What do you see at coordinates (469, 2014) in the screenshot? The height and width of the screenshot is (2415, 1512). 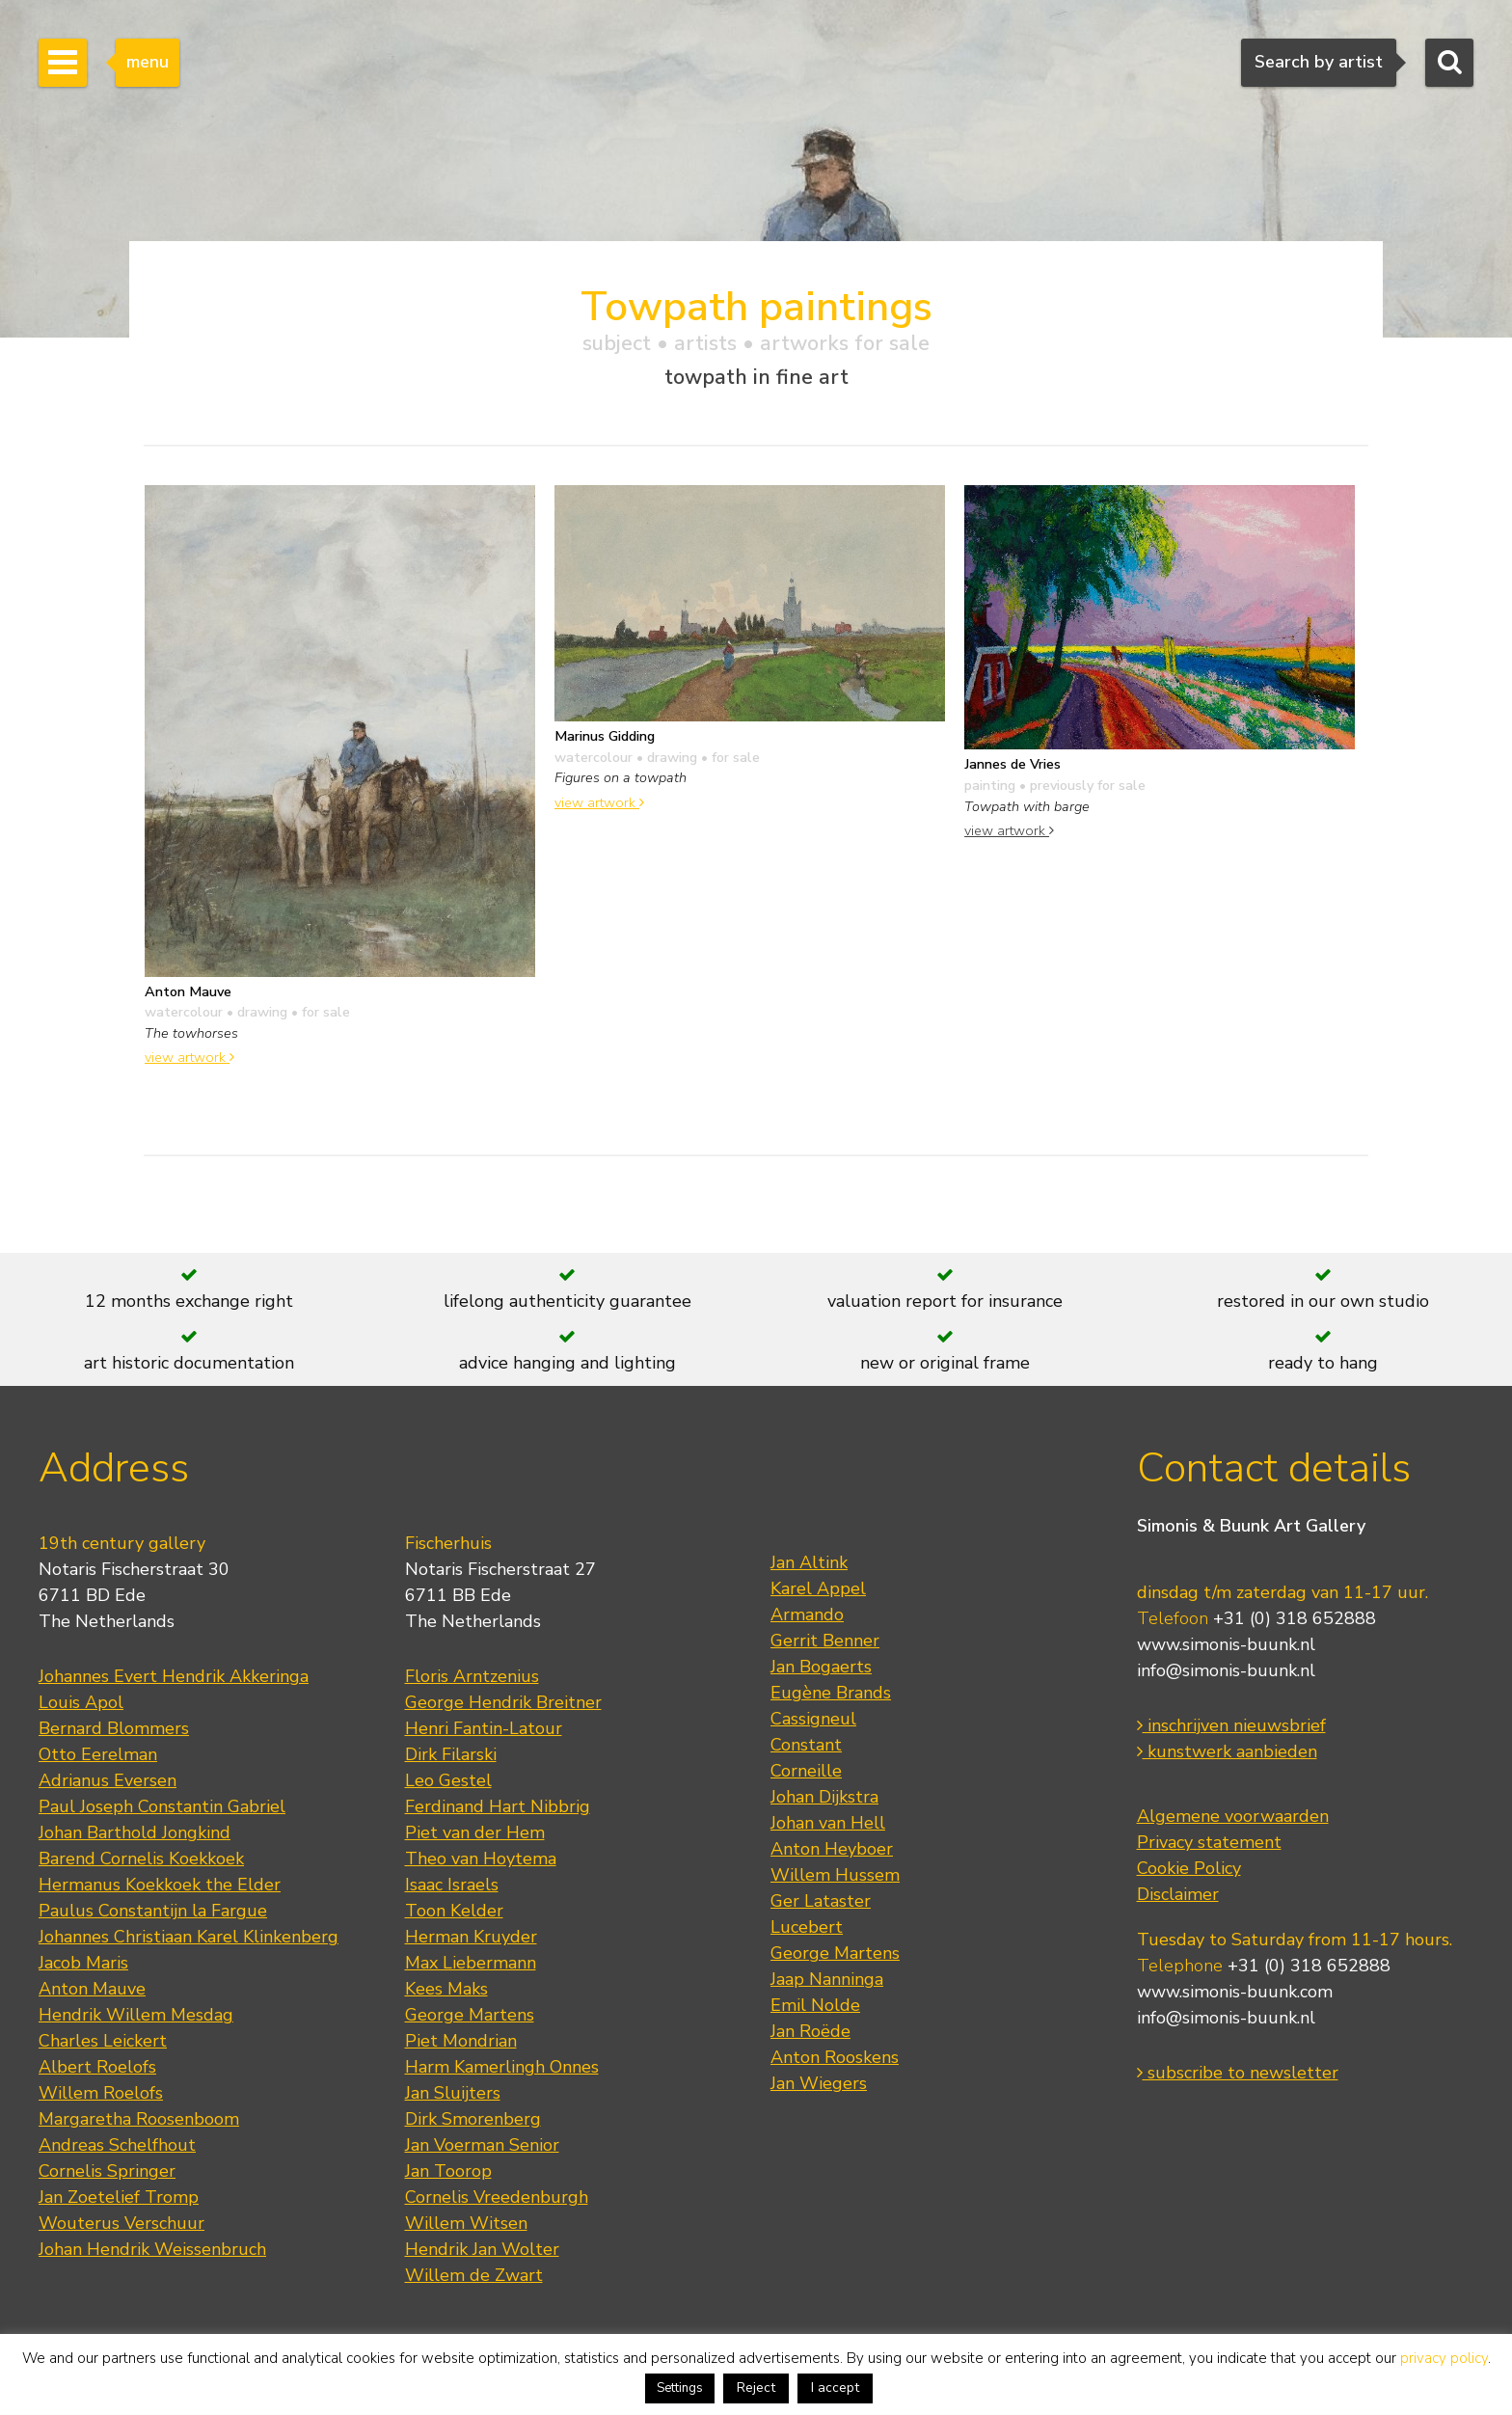 I see `George Martens` at bounding box center [469, 2014].